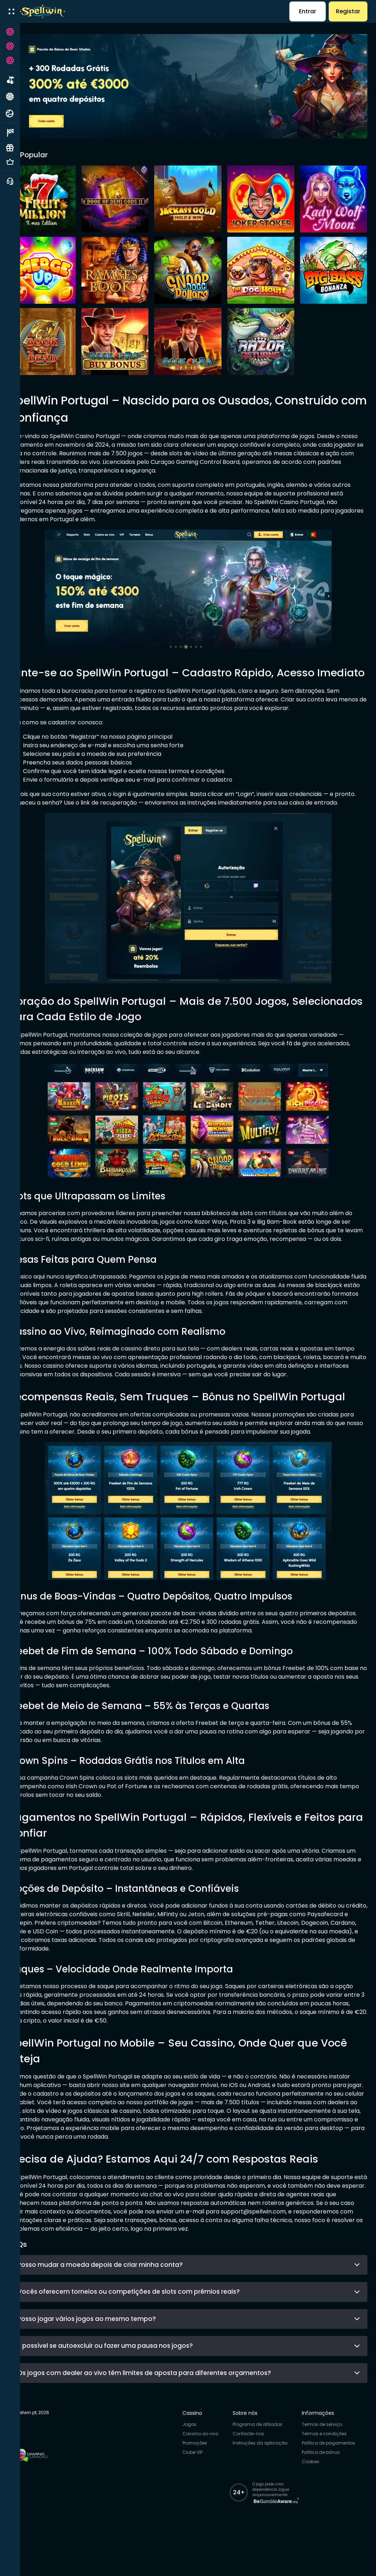 This screenshot has height=2576, width=376. Describe the element at coordinates (348, 11) in the screenshot. I see `Registar` at that location.